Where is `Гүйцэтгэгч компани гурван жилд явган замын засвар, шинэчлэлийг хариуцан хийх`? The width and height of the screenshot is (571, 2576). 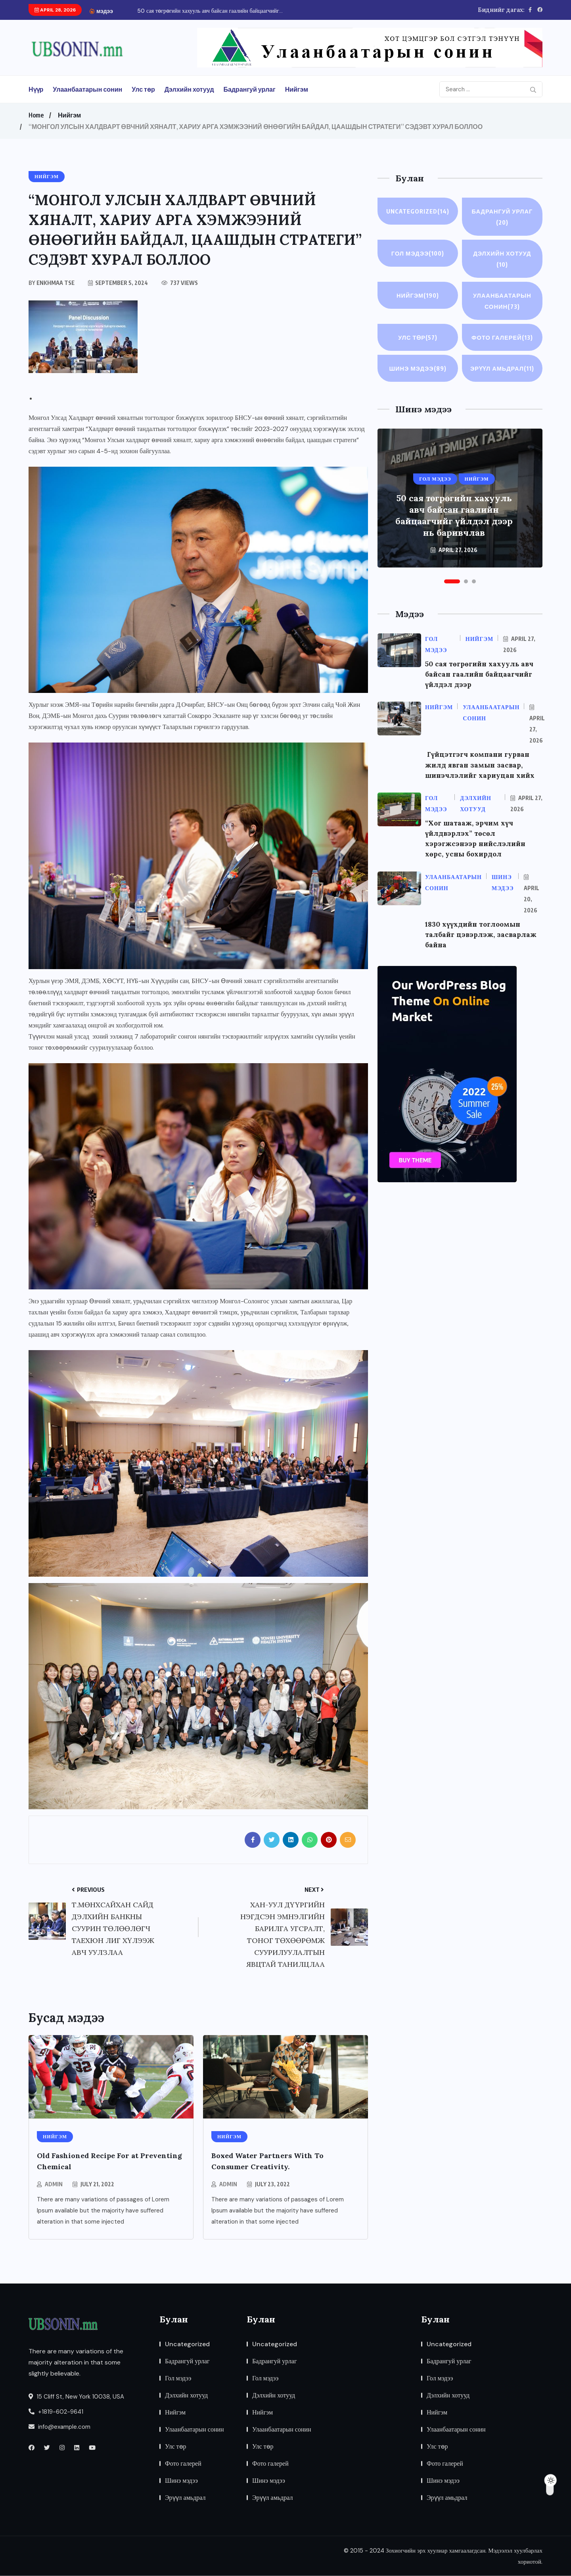
Гүйцэтгэгч компани гурван жилд явган замын засвар, шинэчлэлийг хариуцан хийх is located at coordinates (481, 776).